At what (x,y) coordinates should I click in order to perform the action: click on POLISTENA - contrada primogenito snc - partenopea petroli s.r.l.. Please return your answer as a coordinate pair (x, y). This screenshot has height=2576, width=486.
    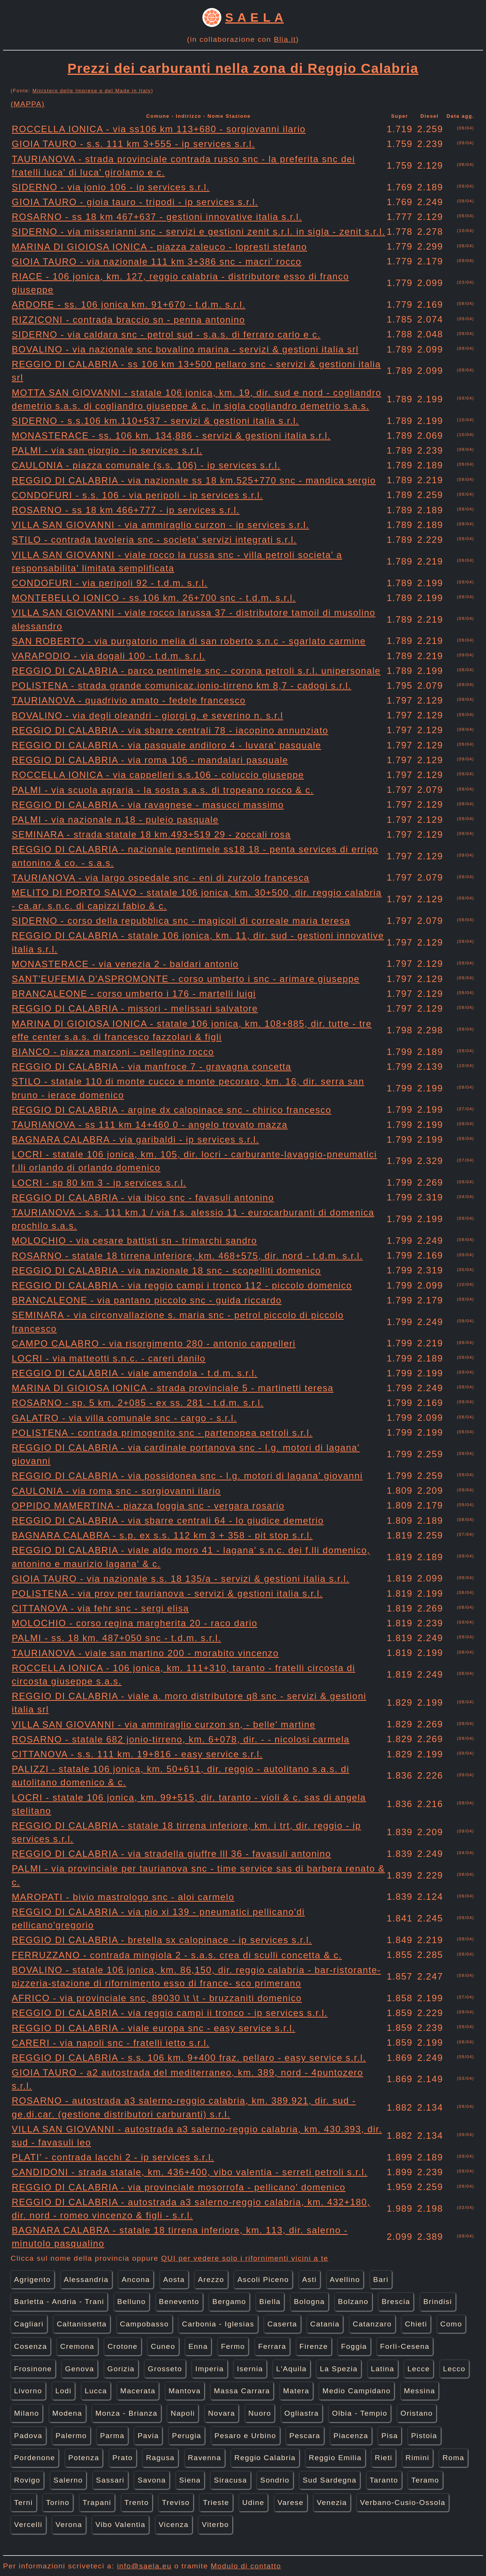
    Looking at the image, I should click on (162, 1433).